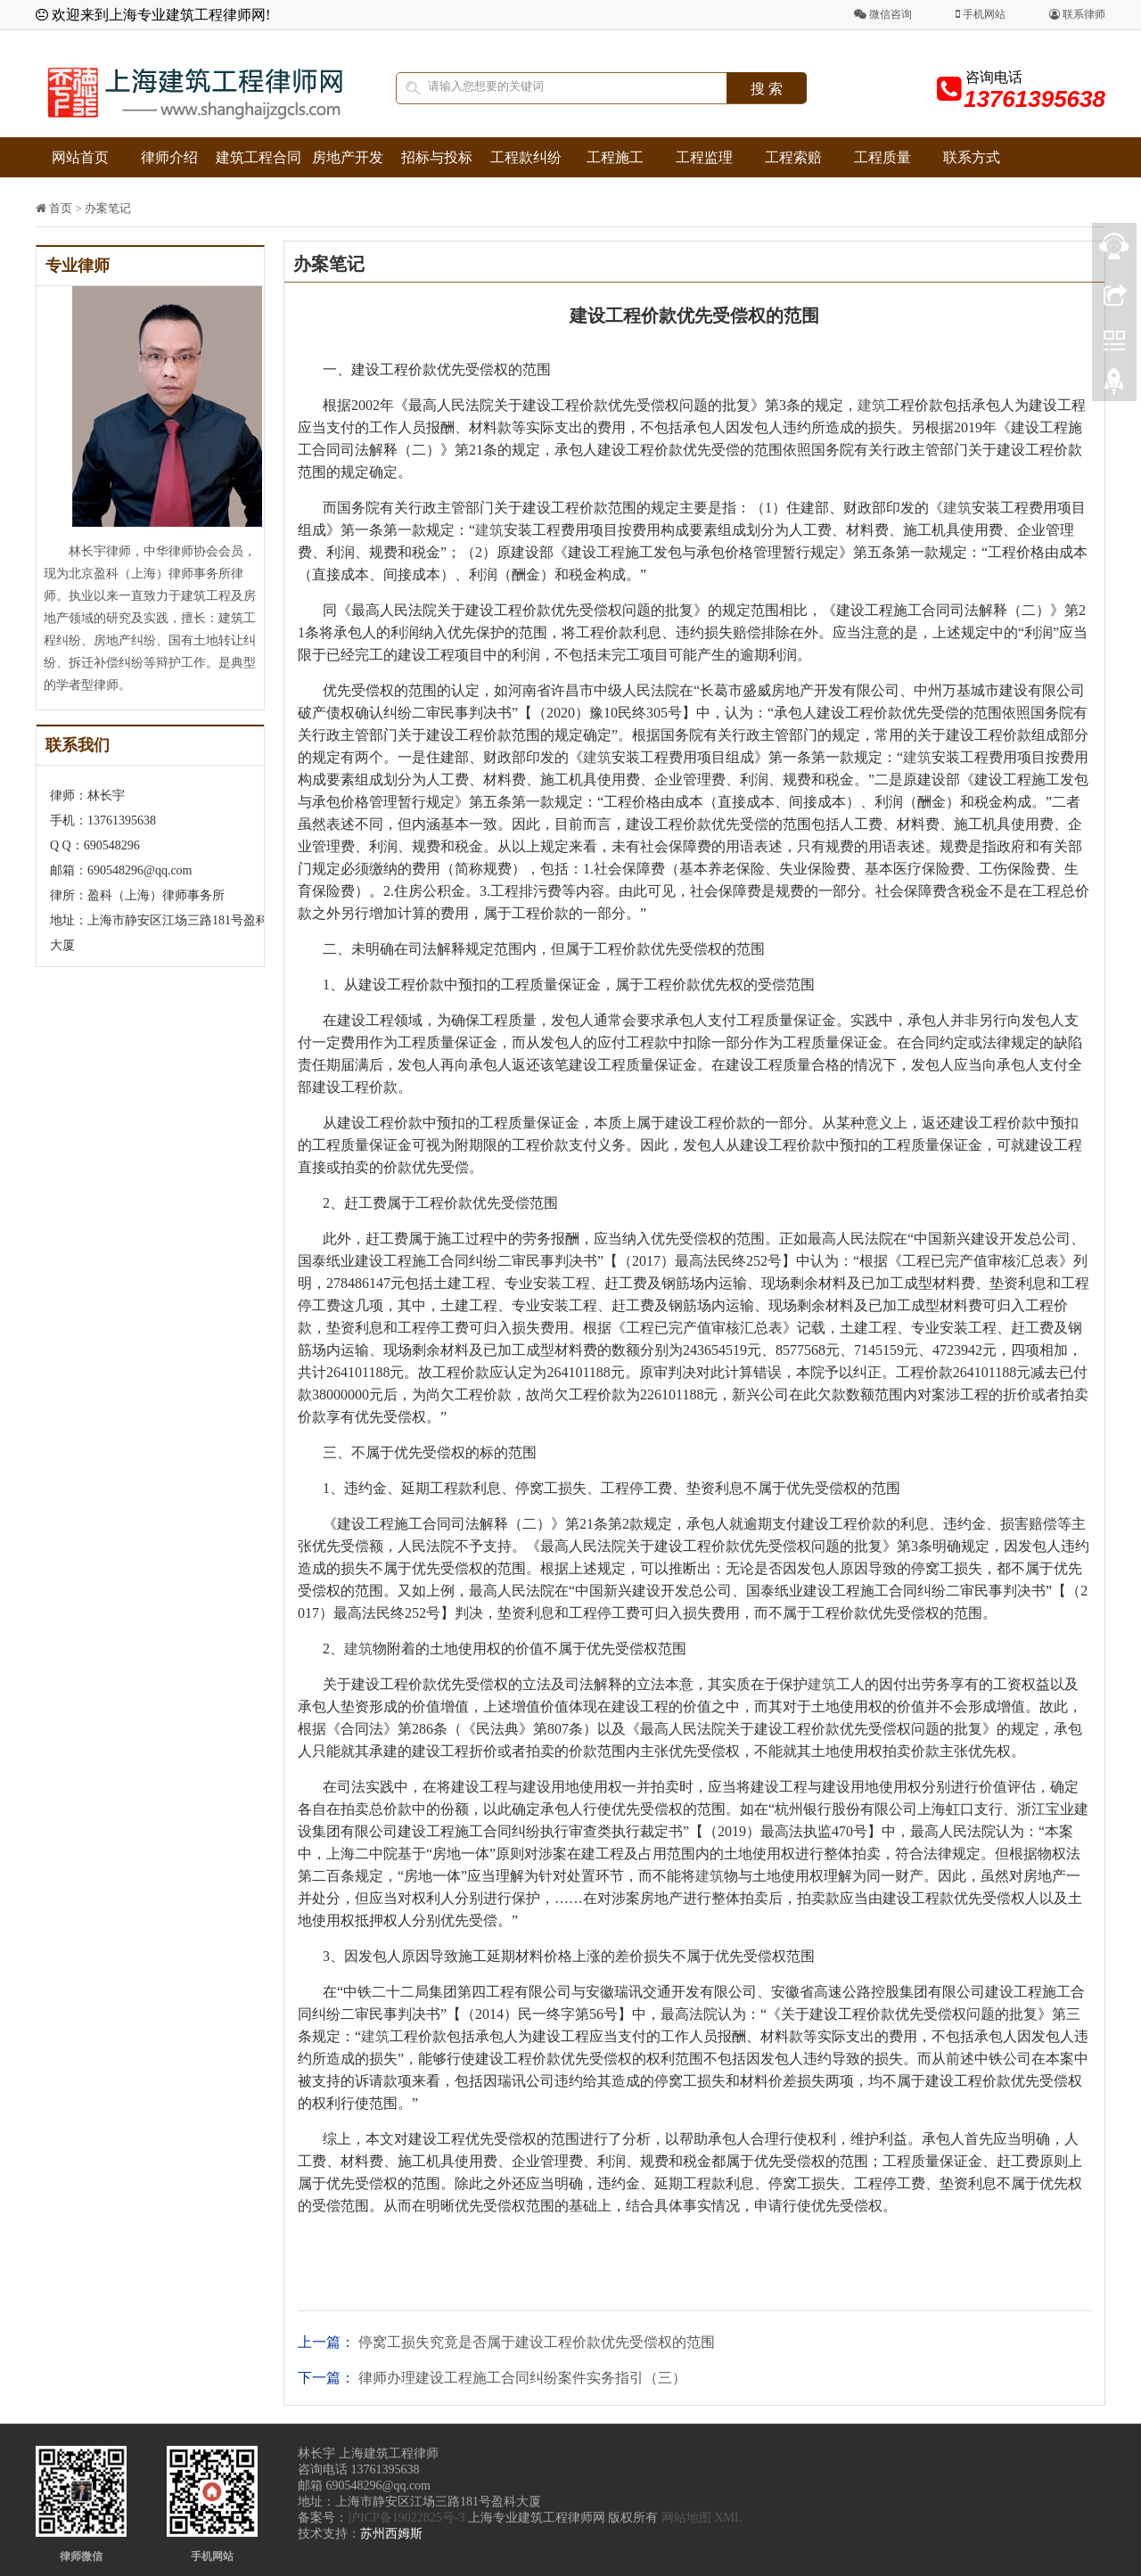 This screenshot has height=2576, width=1141. Describe the element at coordinates (406, 2517) in the screenshot. I see `沪ICP备19022825号-3` at that location.